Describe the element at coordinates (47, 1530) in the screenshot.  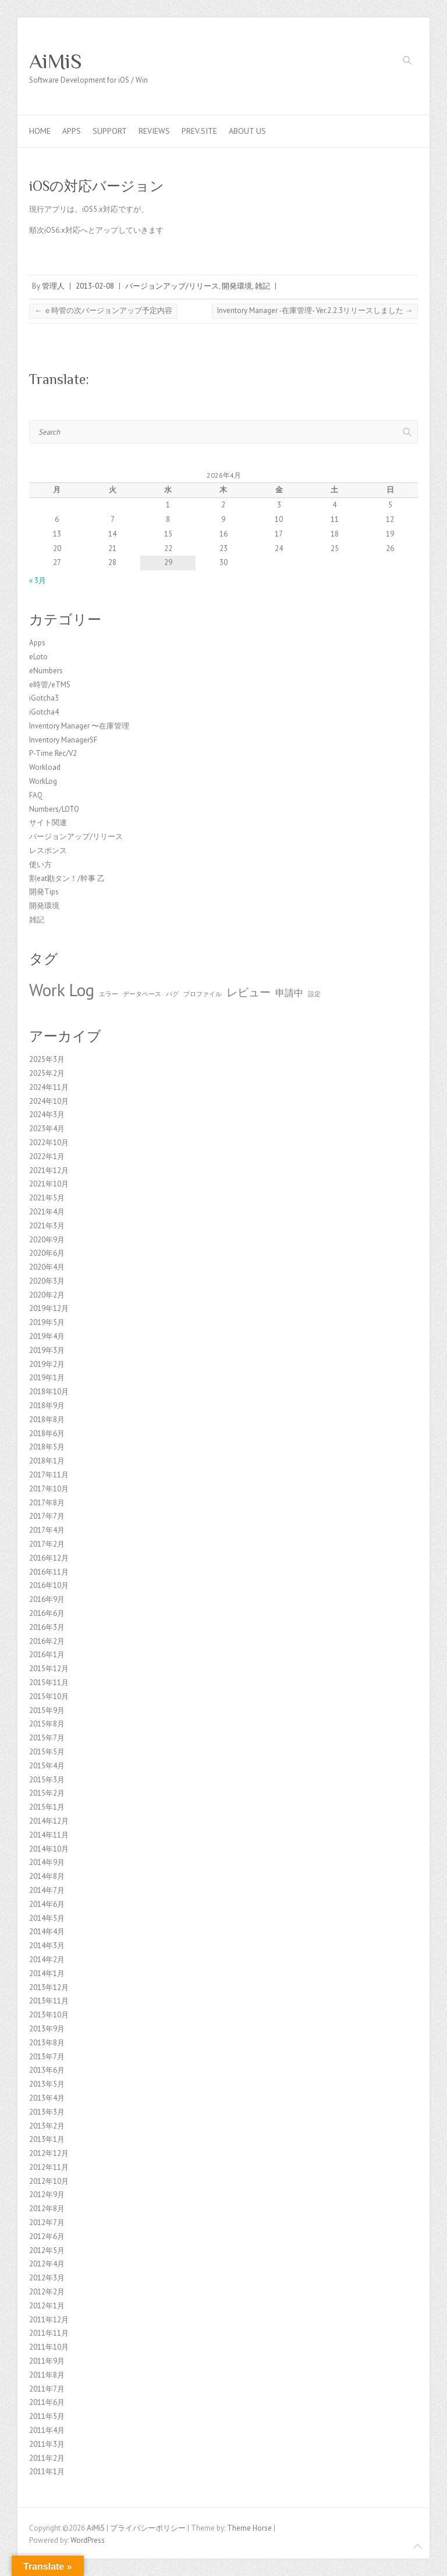
I see `2017年4月` at that location.